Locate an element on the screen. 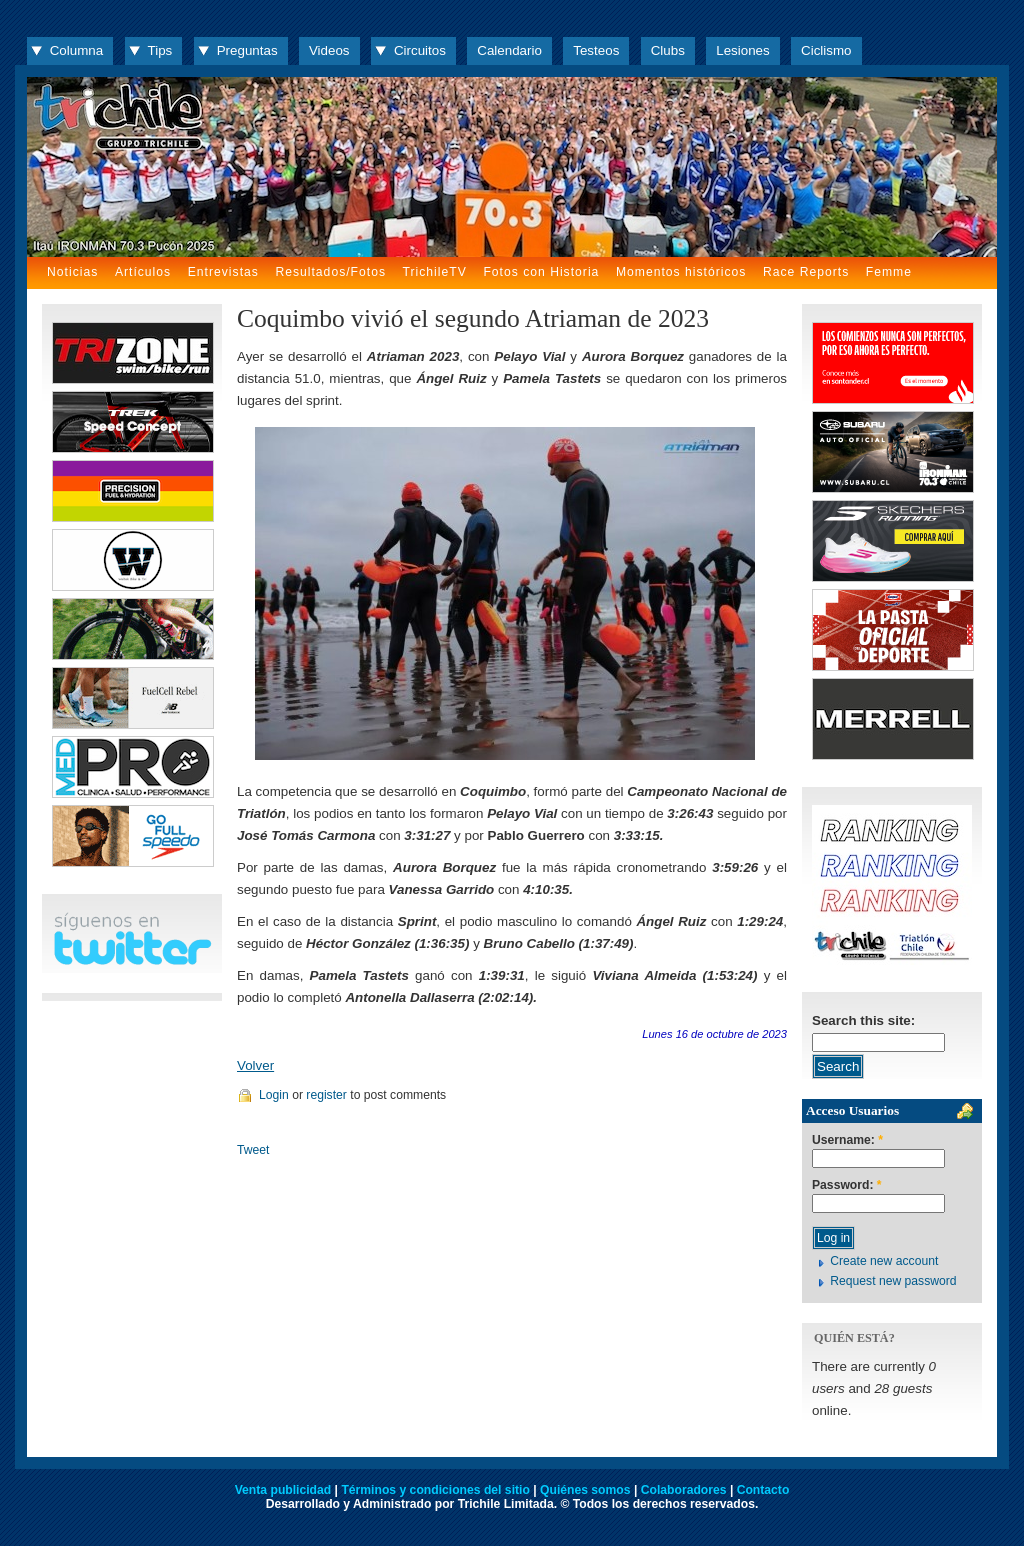 This screenshot has height=1546, width=1024. Videos is located at coordinates (329, 50).